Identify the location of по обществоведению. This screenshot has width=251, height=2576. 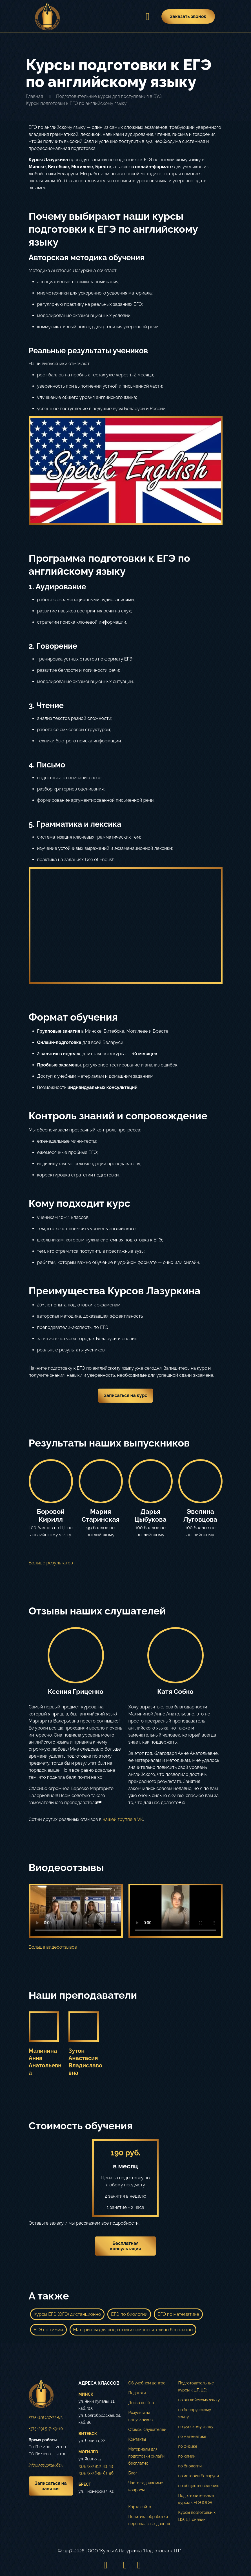
(198, 2485).